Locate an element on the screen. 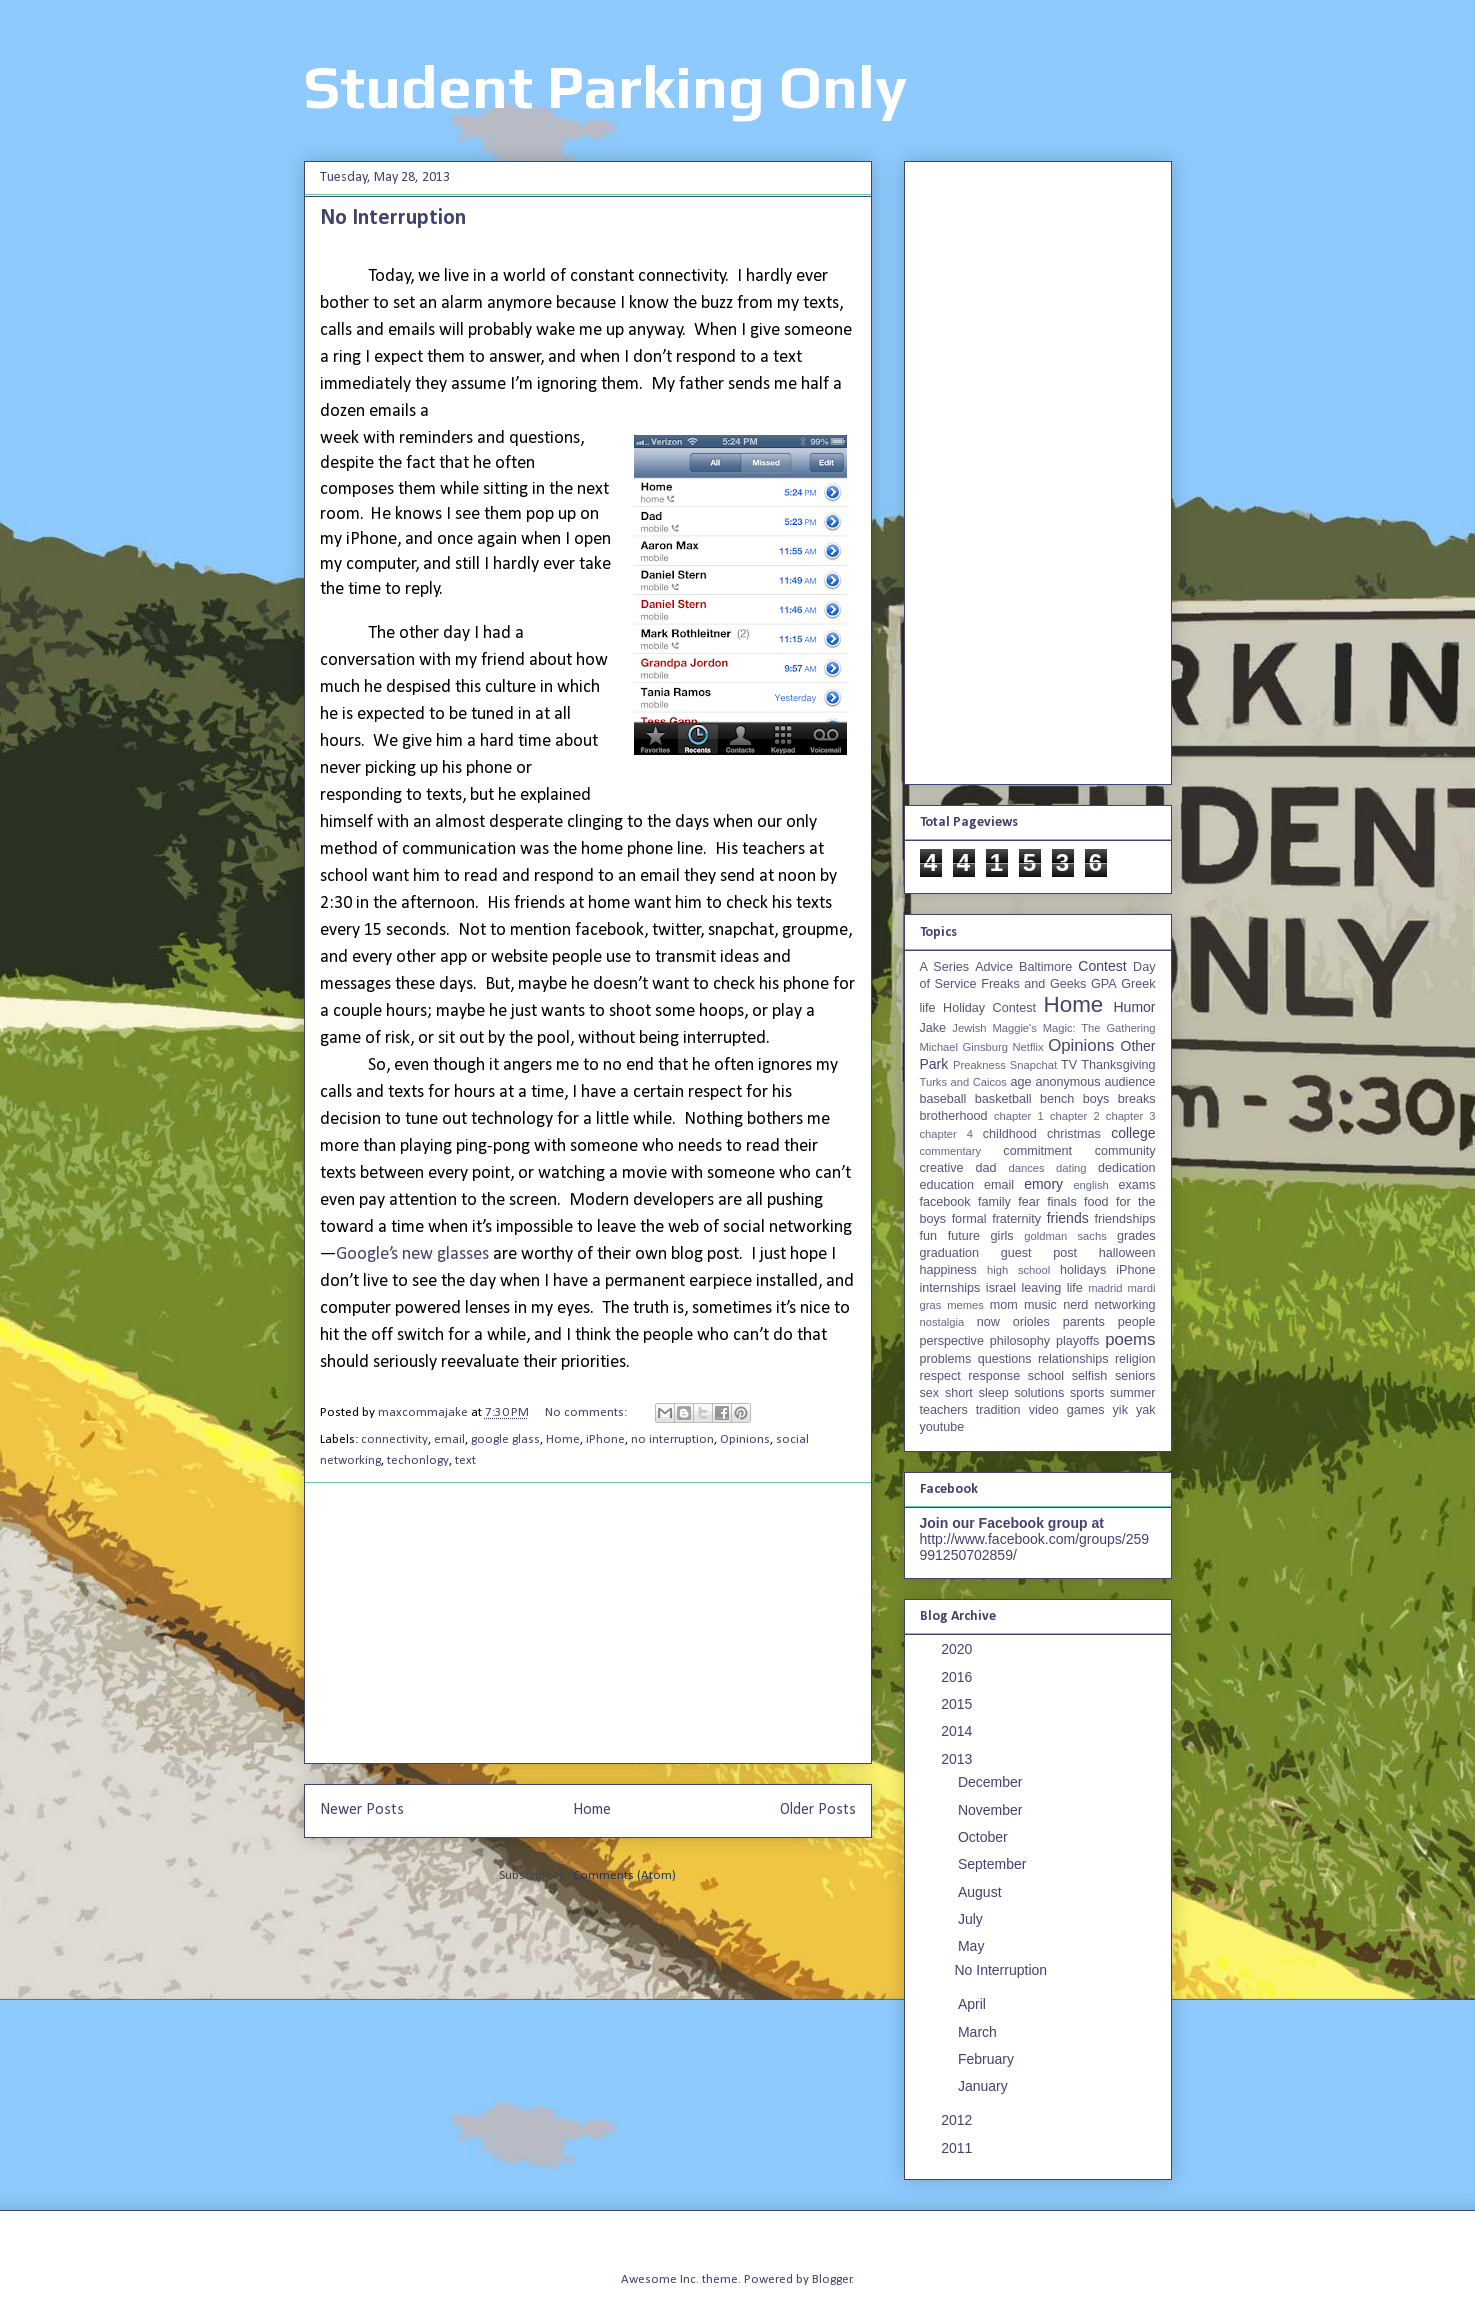 The width and height of the screenshot is (1475, 2319). yik yak is located at coordinates (1134, 1410).